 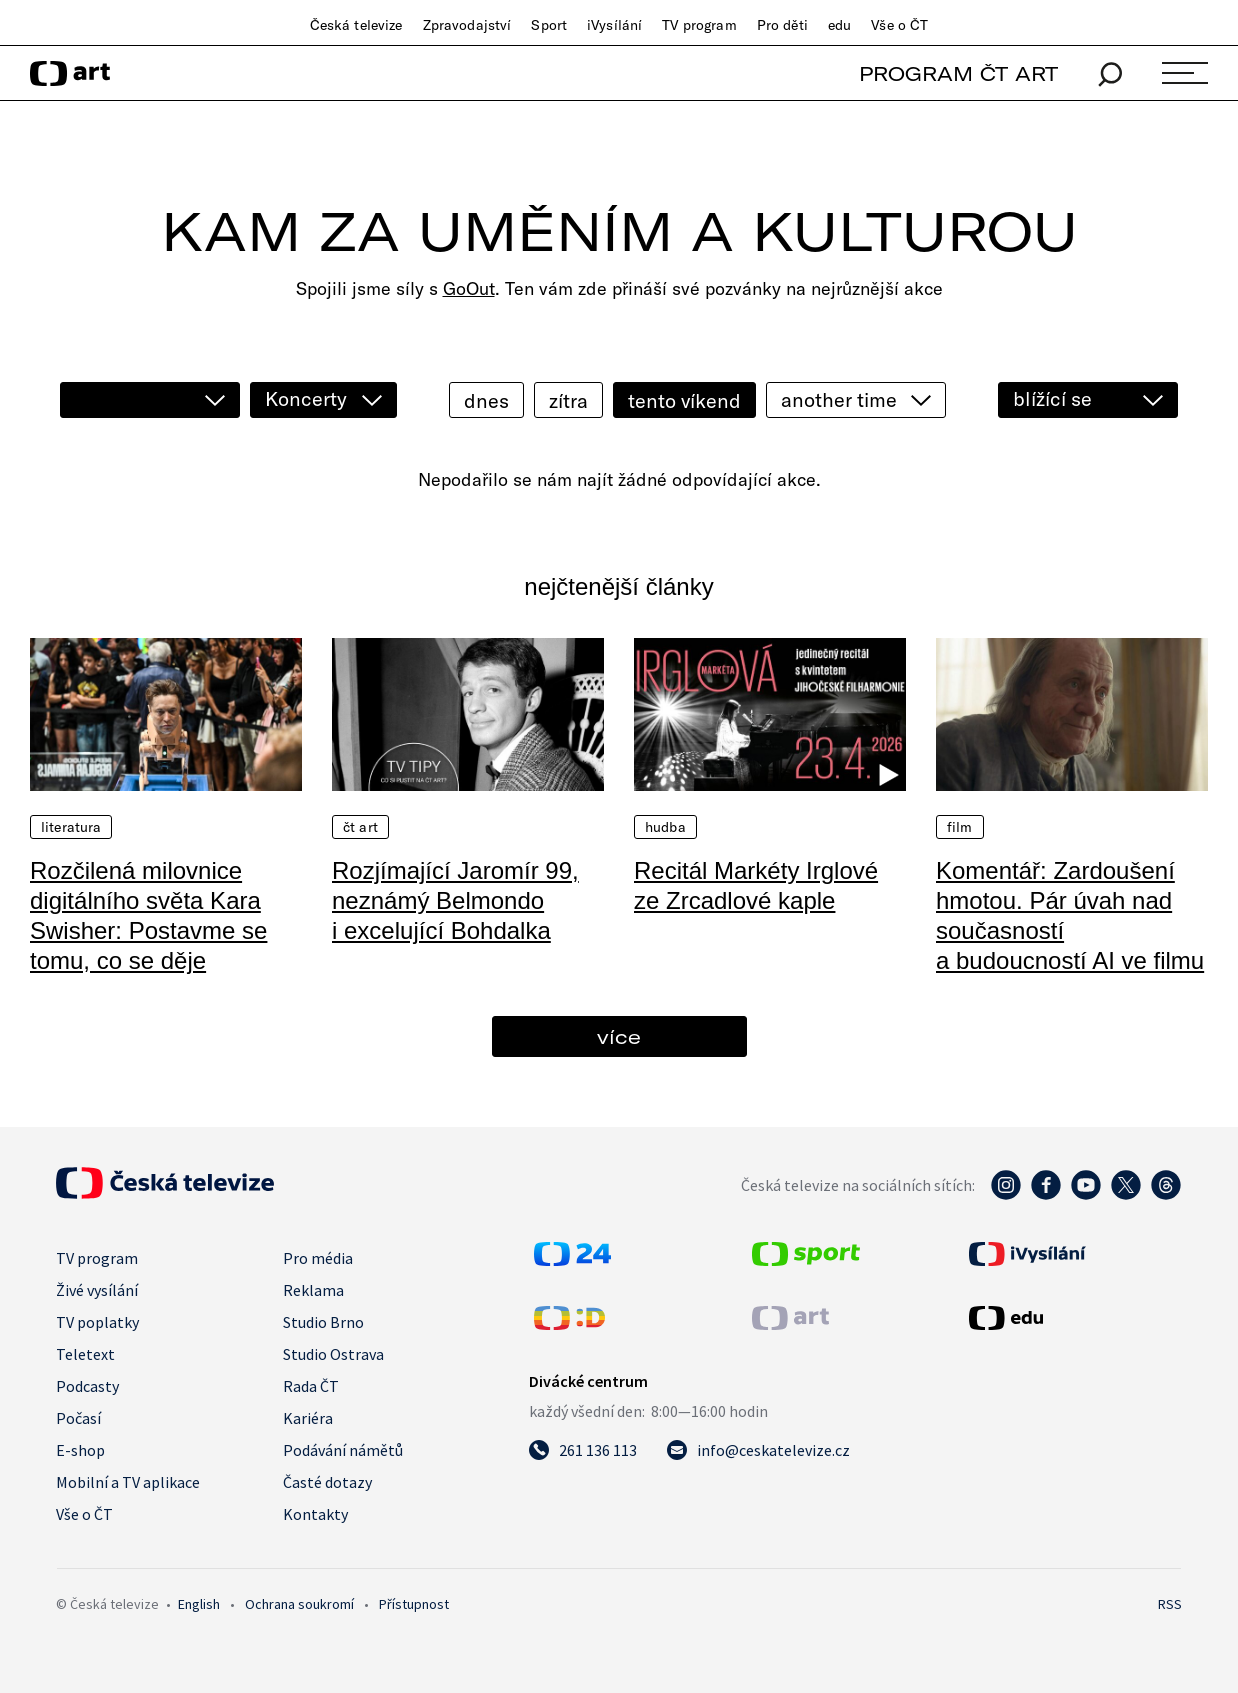 I want to click on PROGRAM ČT ART, so click(x=958, y=73).